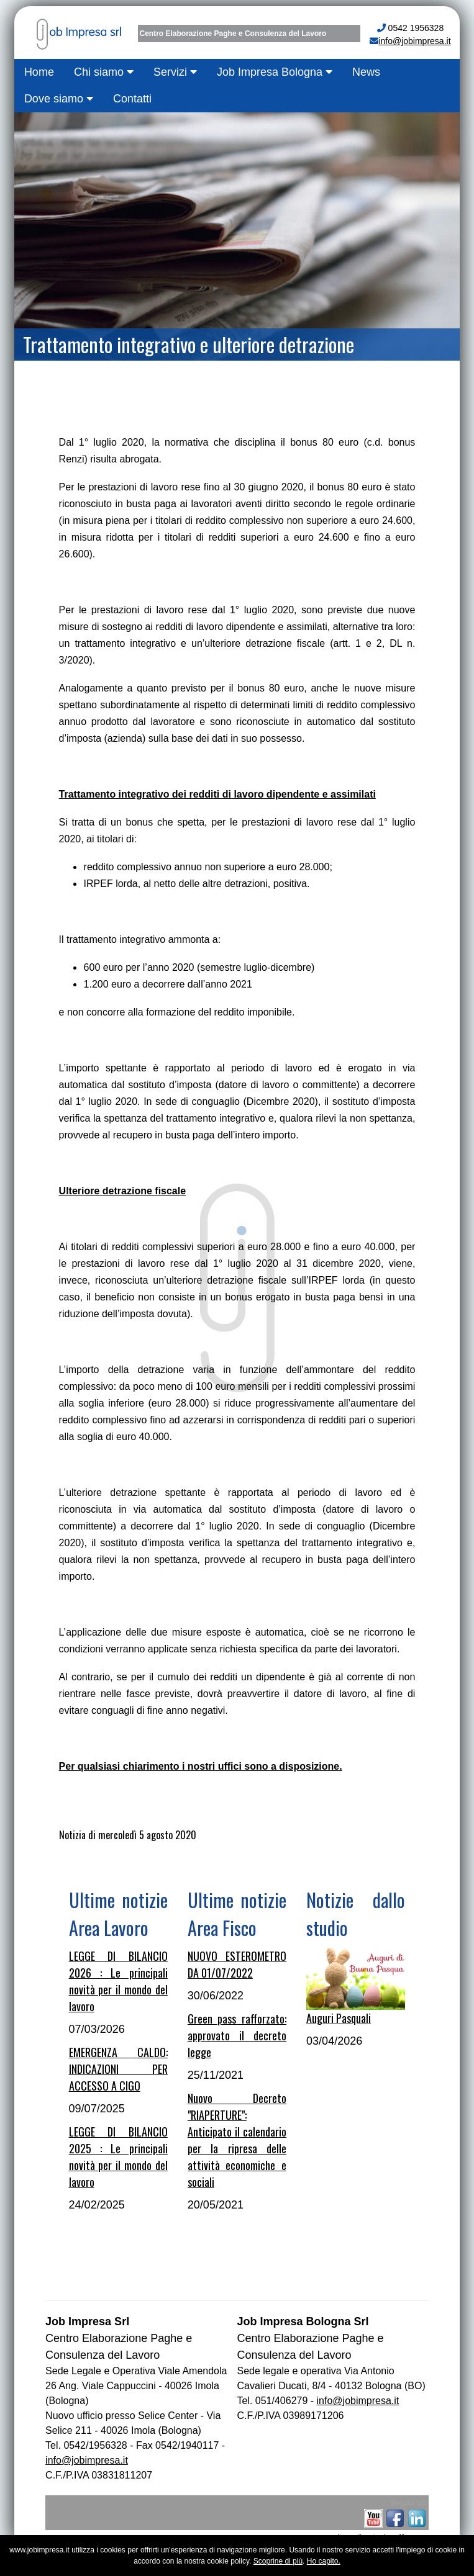 This screenshot has width=474, height=2576. I want to click on Ho capito., so click(323, 2561).